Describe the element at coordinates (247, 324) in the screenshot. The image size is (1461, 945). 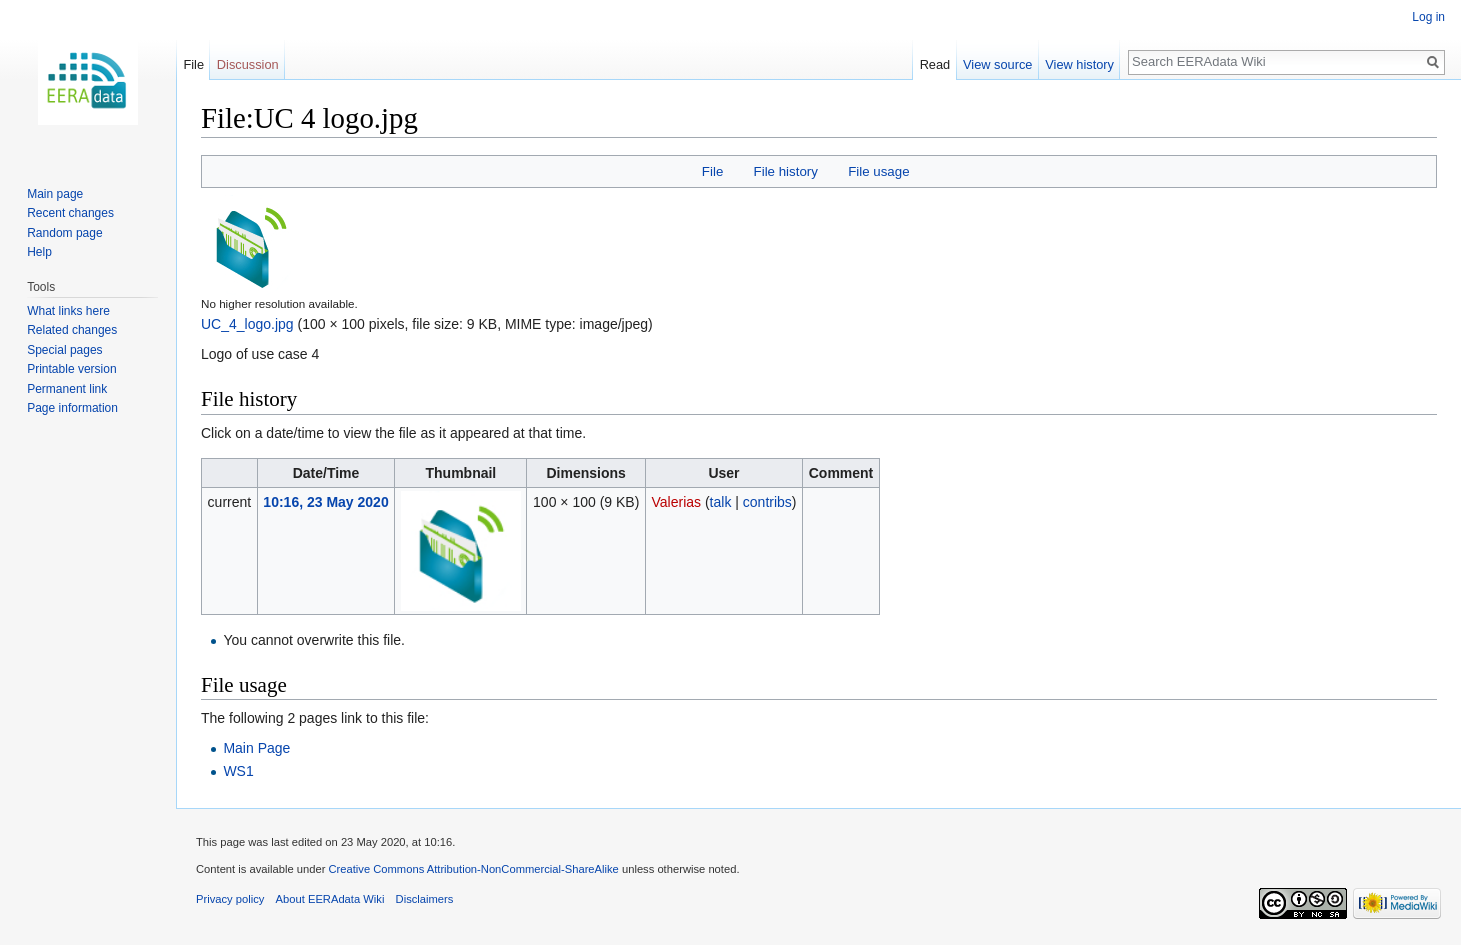
I see `UC_4_logo.jpg` at that location.